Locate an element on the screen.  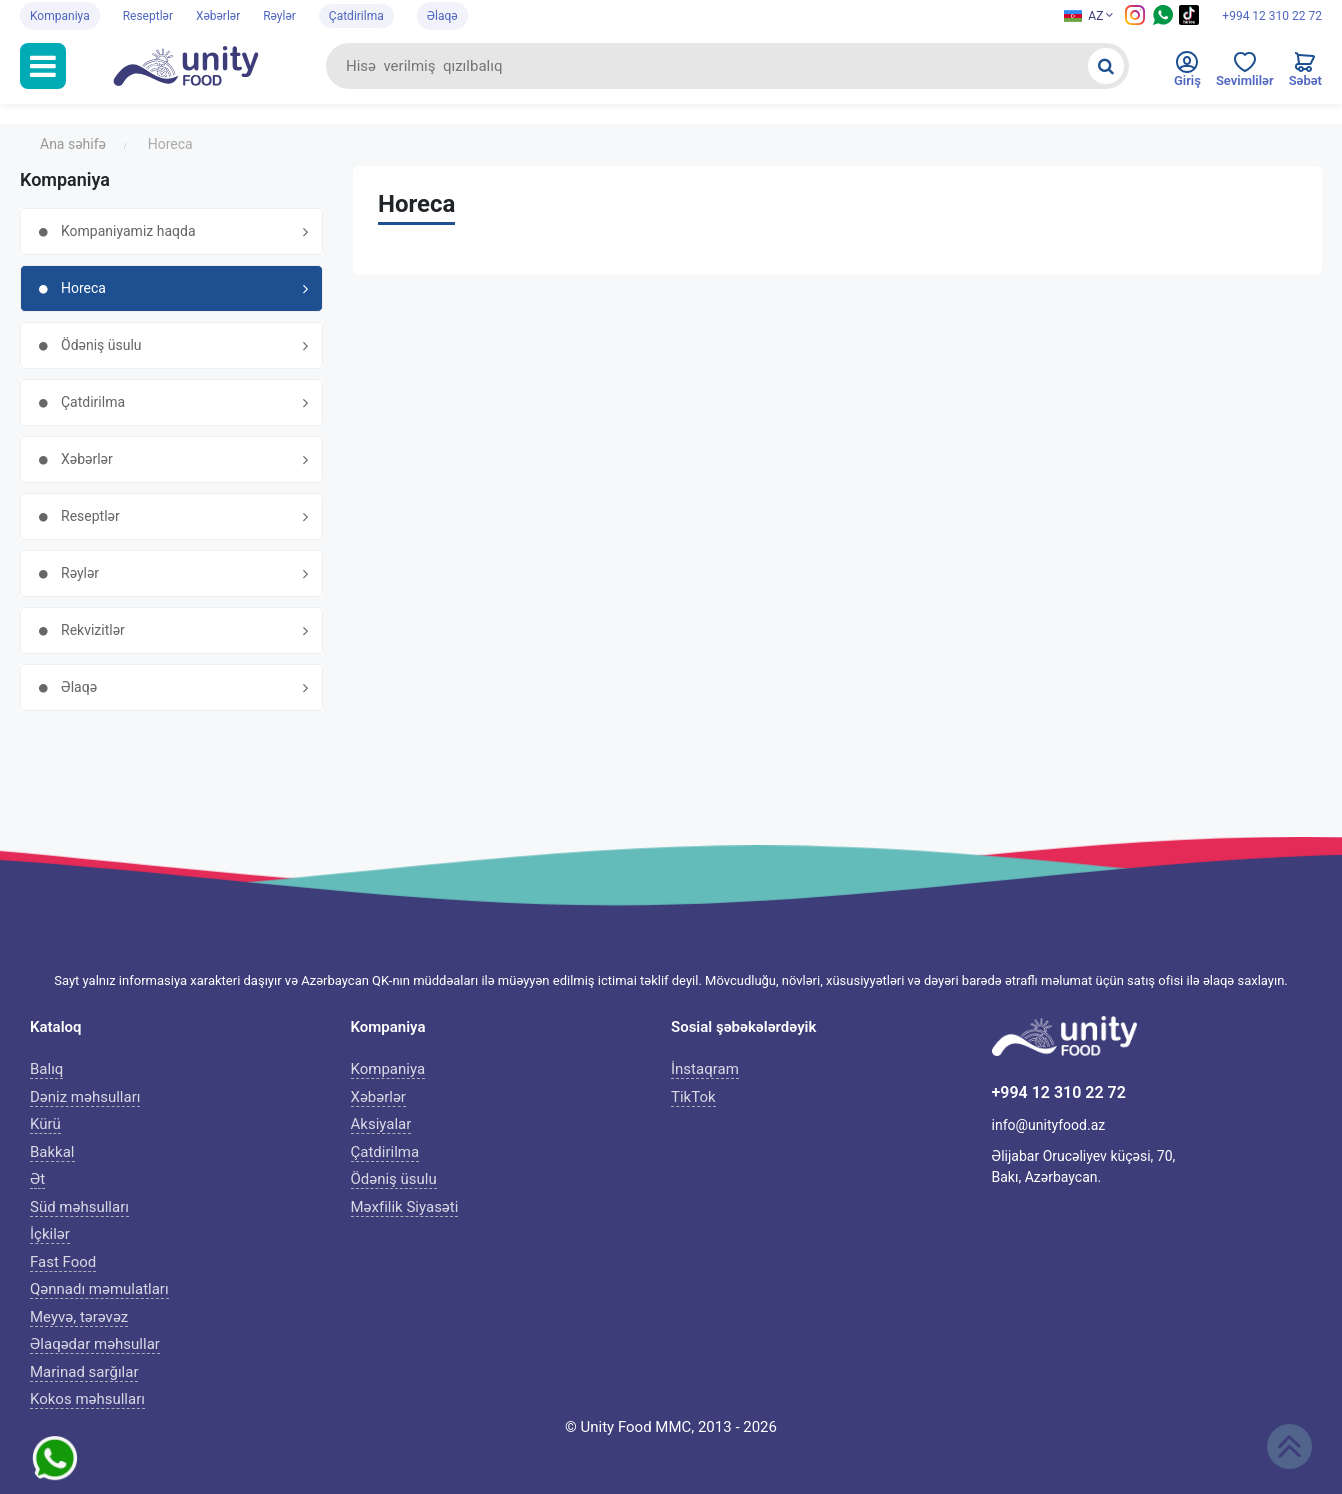
Meyvə, tərəvəz is located at coordinates (79, 1317).